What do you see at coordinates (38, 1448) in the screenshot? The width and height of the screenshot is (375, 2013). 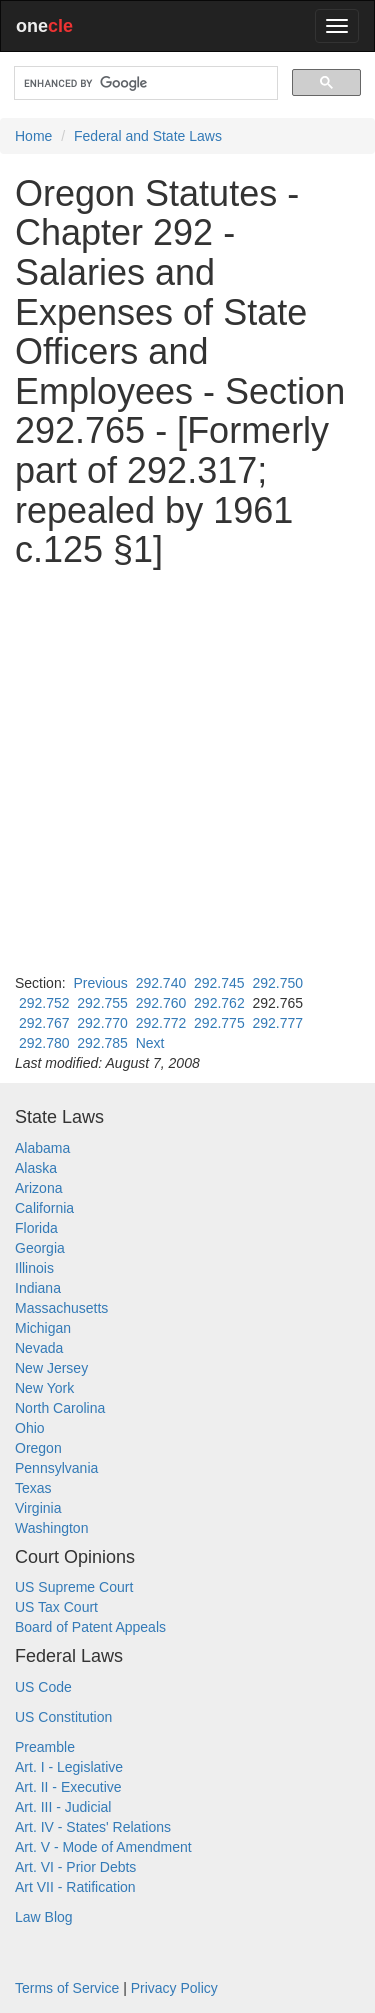 I see `Oregon` at bounding box center [38, 1448].